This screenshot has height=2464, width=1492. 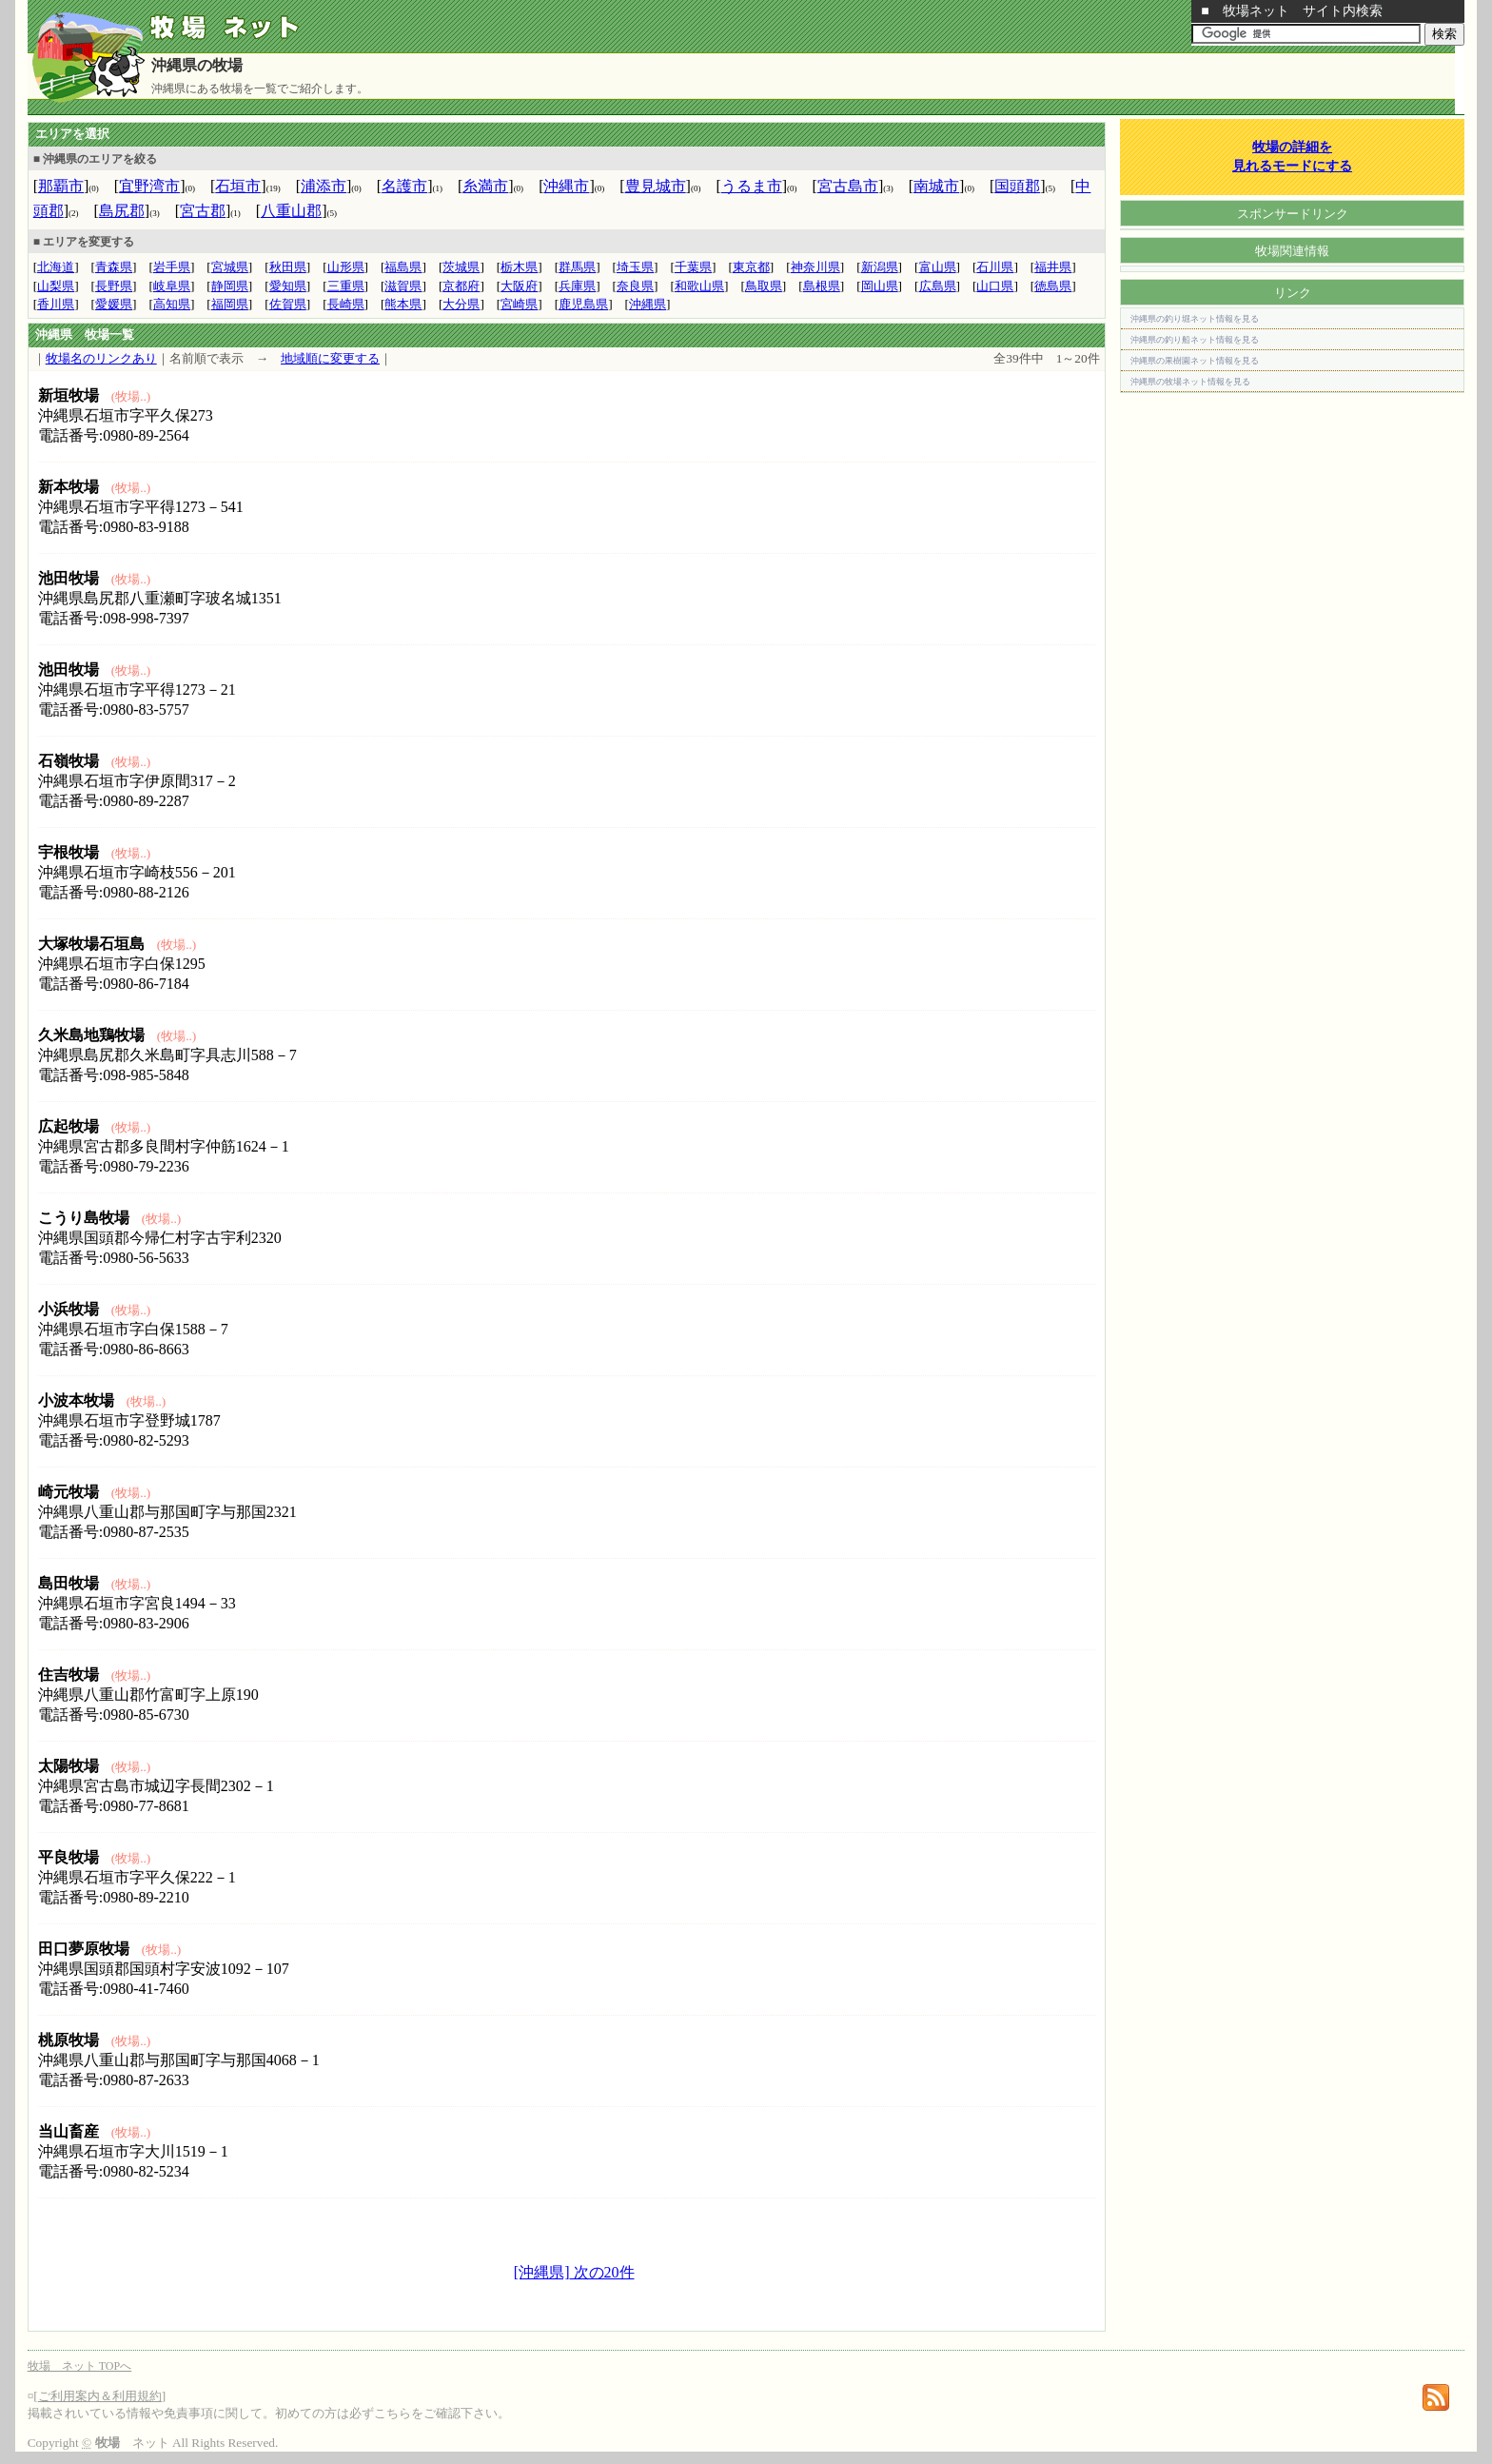 I want to click on 石川県, so click(x=994, y=267).